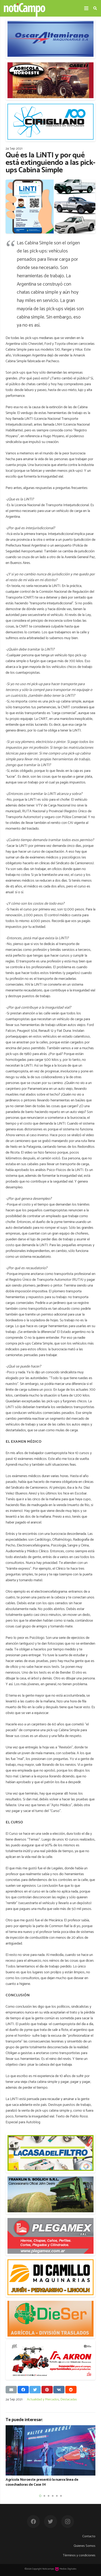 Image resolution: width=101 pixels, height=2576 pixels. What do you see at coordinates (47, 2389) in the screenshot?
I see `[Pinéalo]` at bounding box center [47, 2389].